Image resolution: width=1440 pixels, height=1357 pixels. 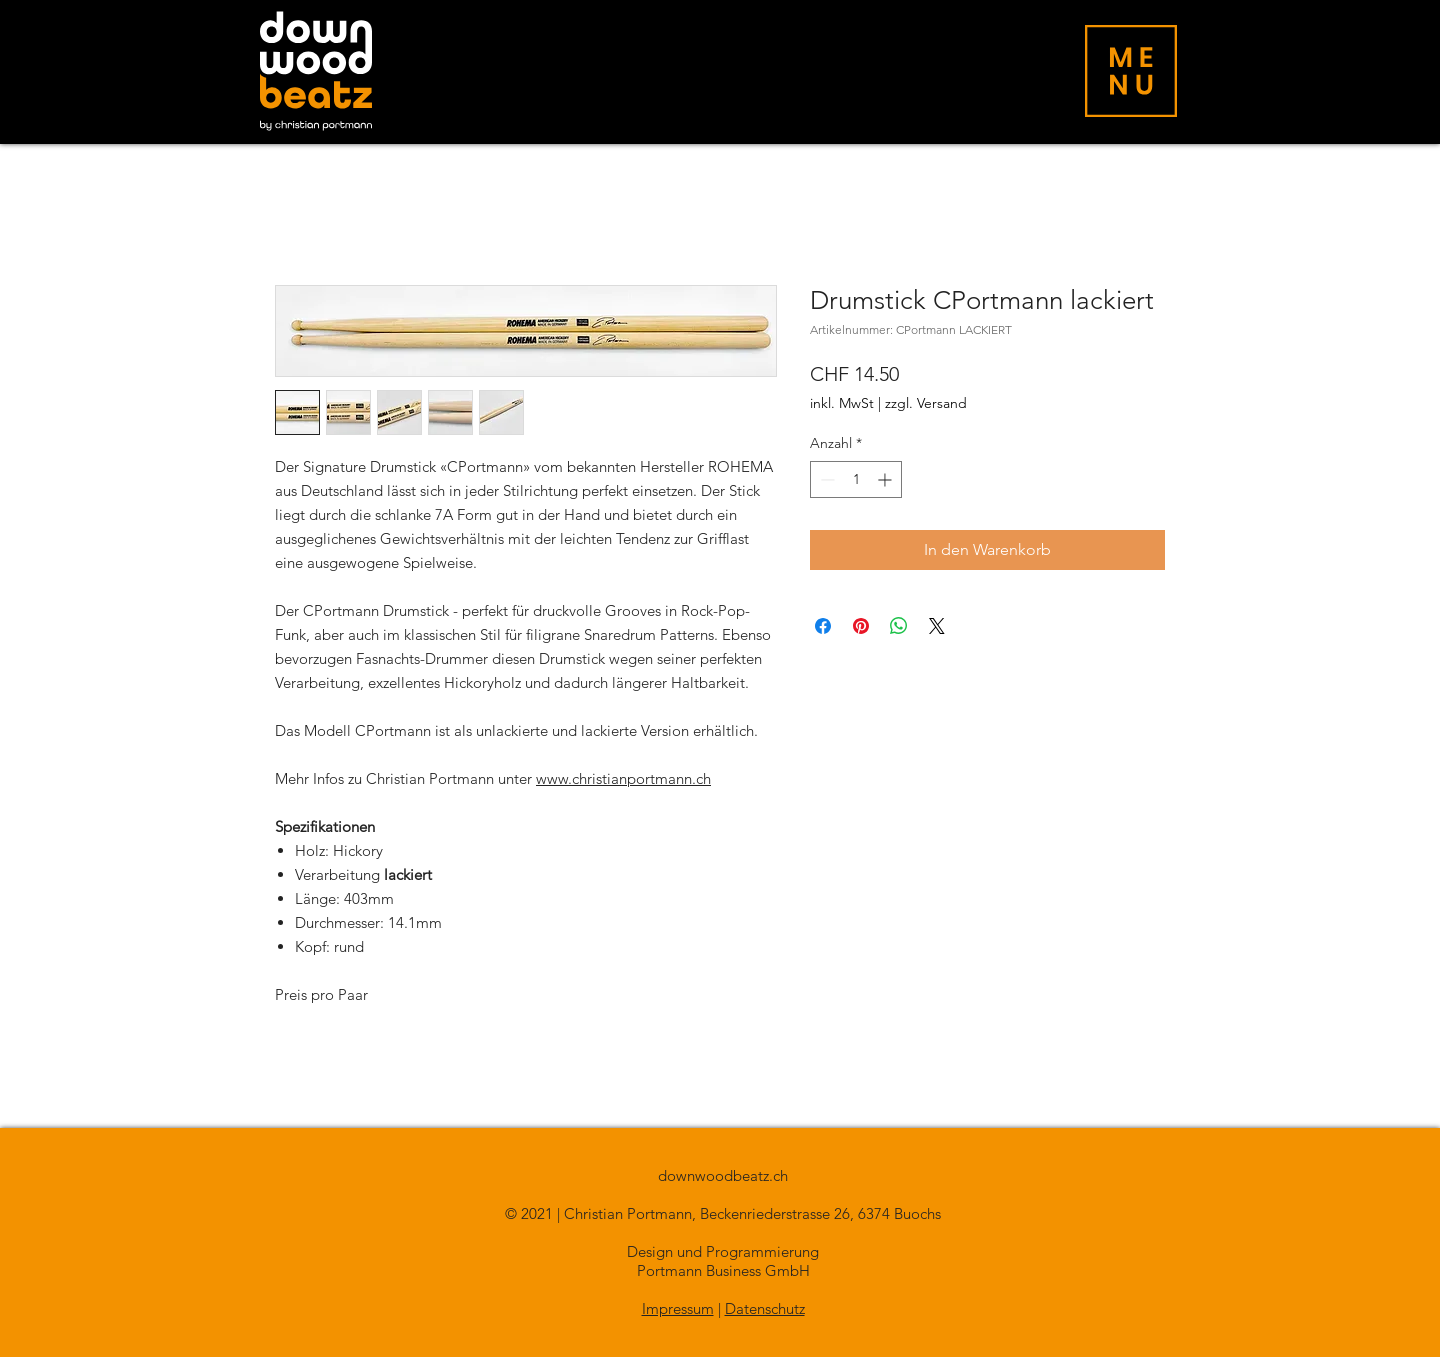 What do you see at coordinates (886, 479) in the screenshot?
I see `[Increment]` at bounding box center [886, 479].